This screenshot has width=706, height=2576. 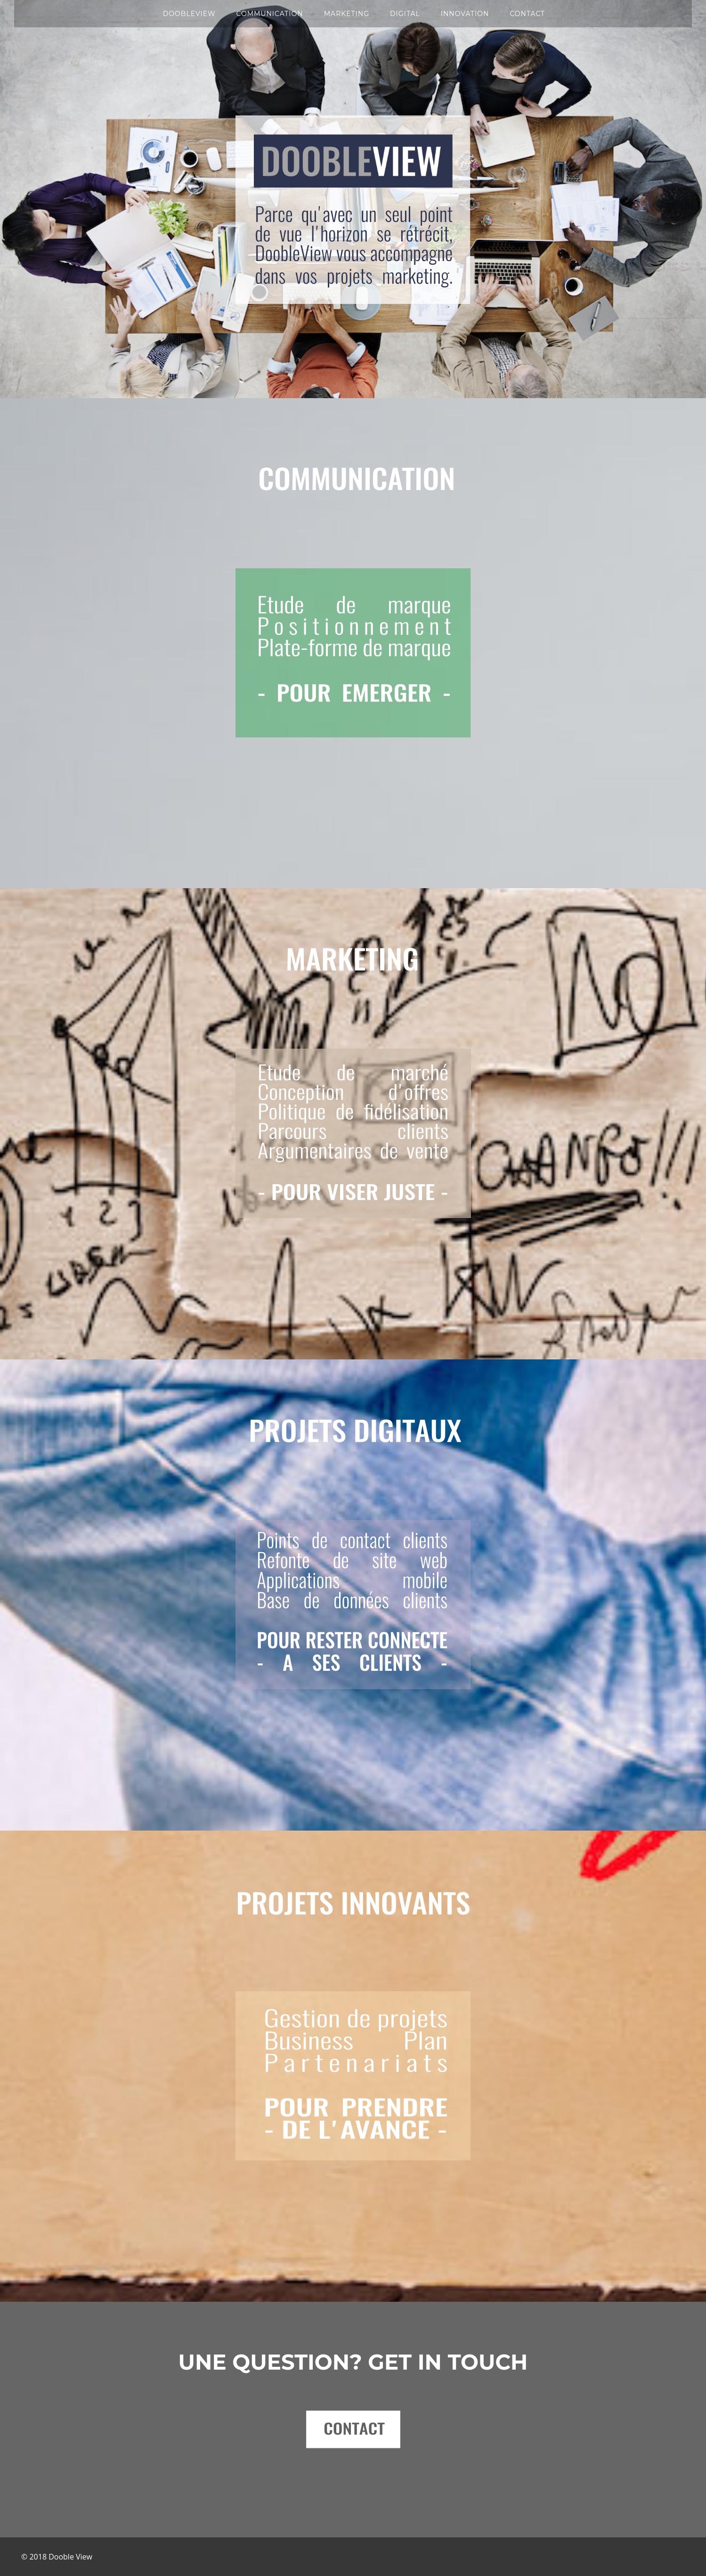 I want to click on CONTACT, so click(x=527, y=13).